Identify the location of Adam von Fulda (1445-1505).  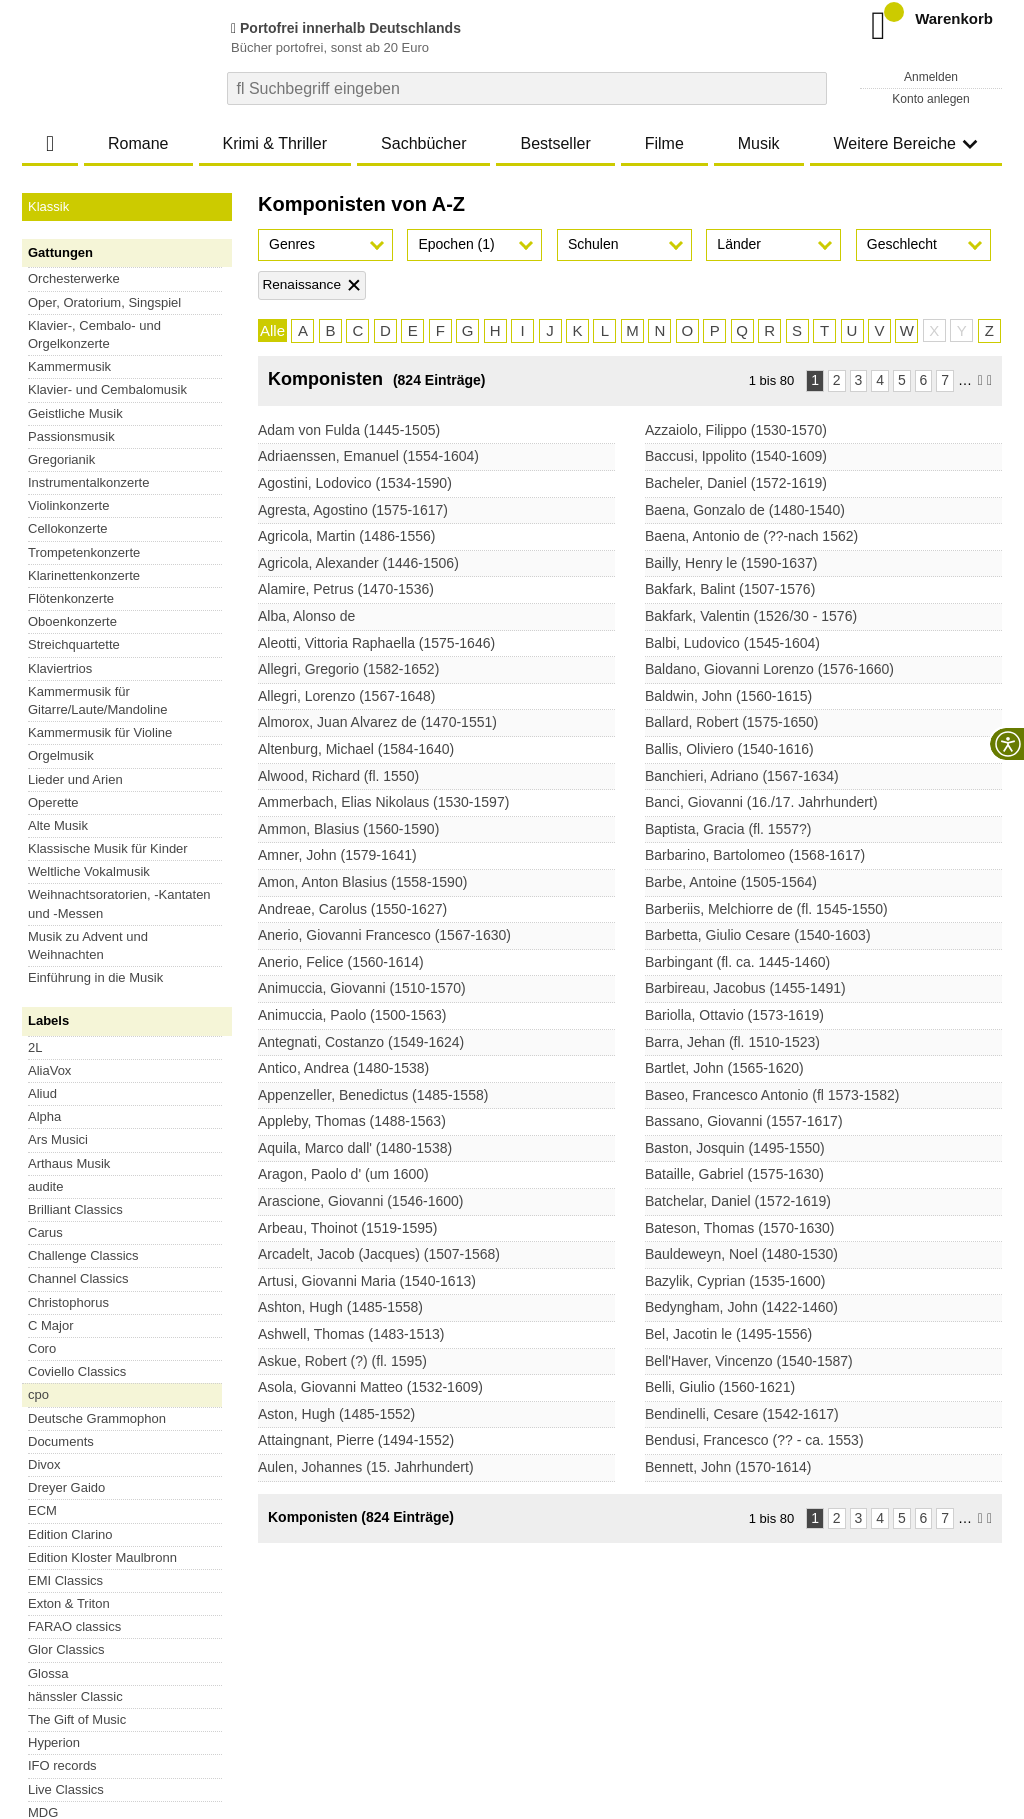
(349, 430).